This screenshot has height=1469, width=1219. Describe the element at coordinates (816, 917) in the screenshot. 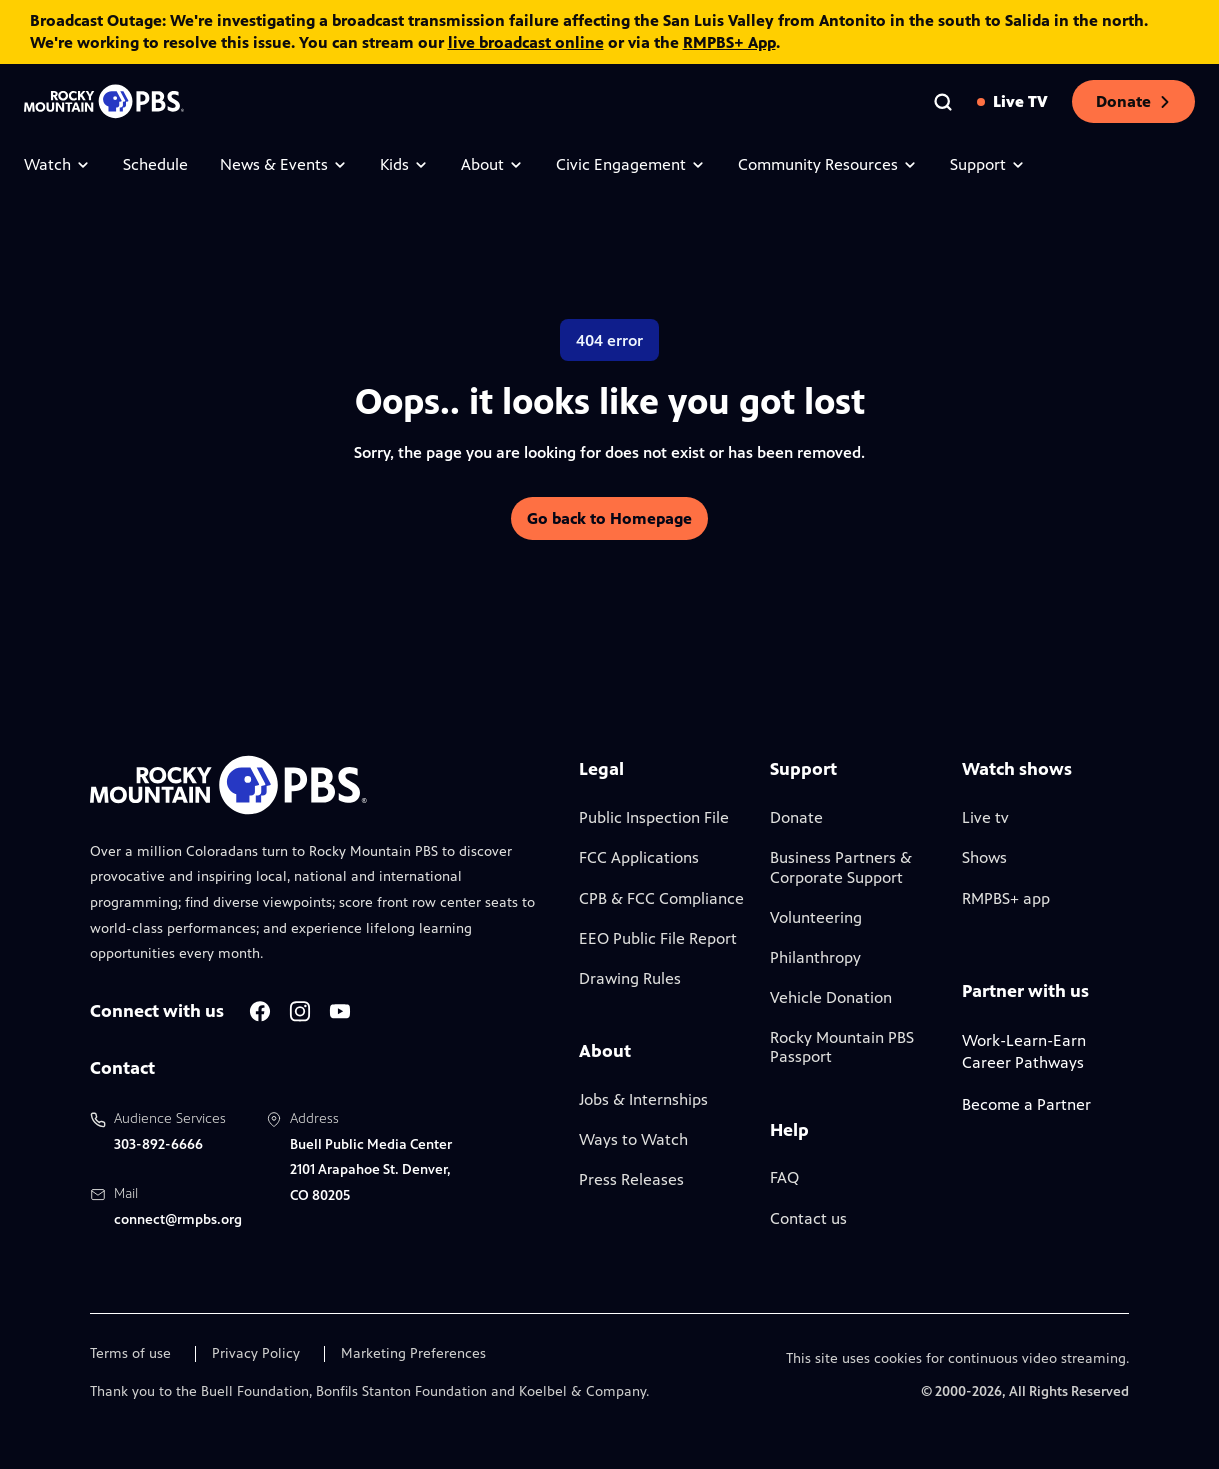

I see `Volunteering` at that location.